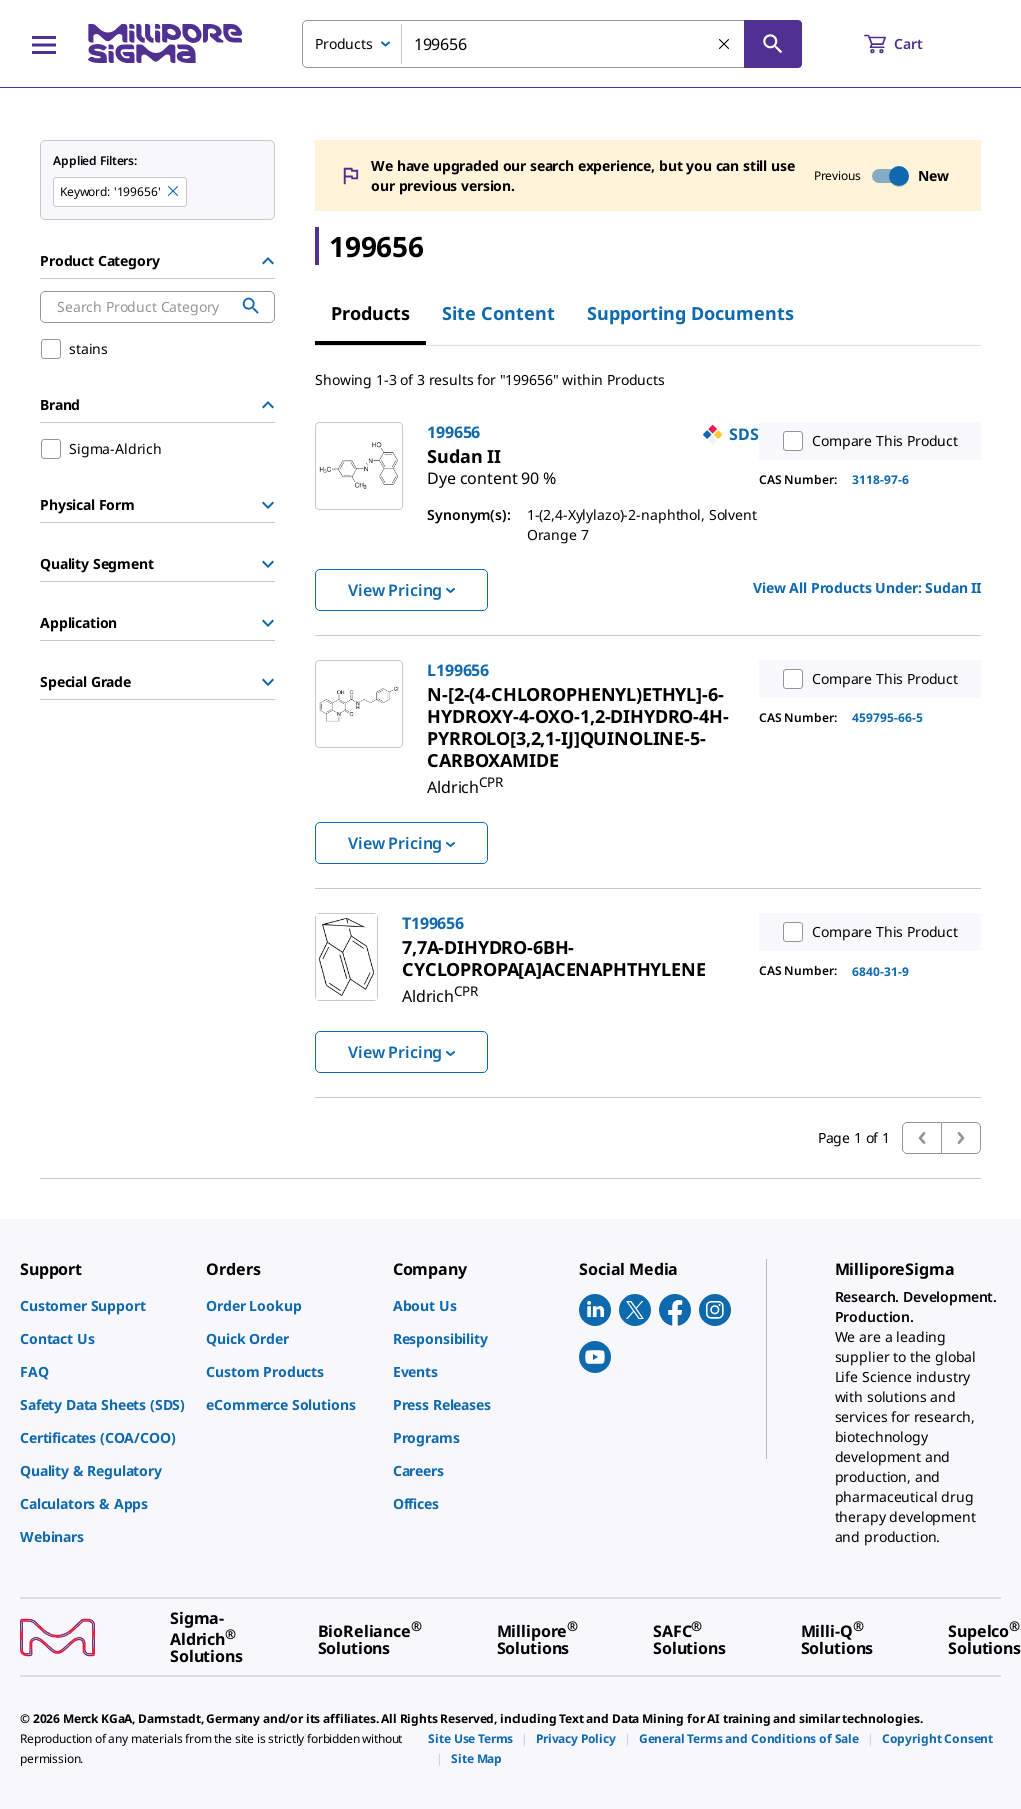 The image size is (1021, 1809). Describe the element at coordinates (911, 44) in the screenshot. I see `[show-mini-cart]` at that location.